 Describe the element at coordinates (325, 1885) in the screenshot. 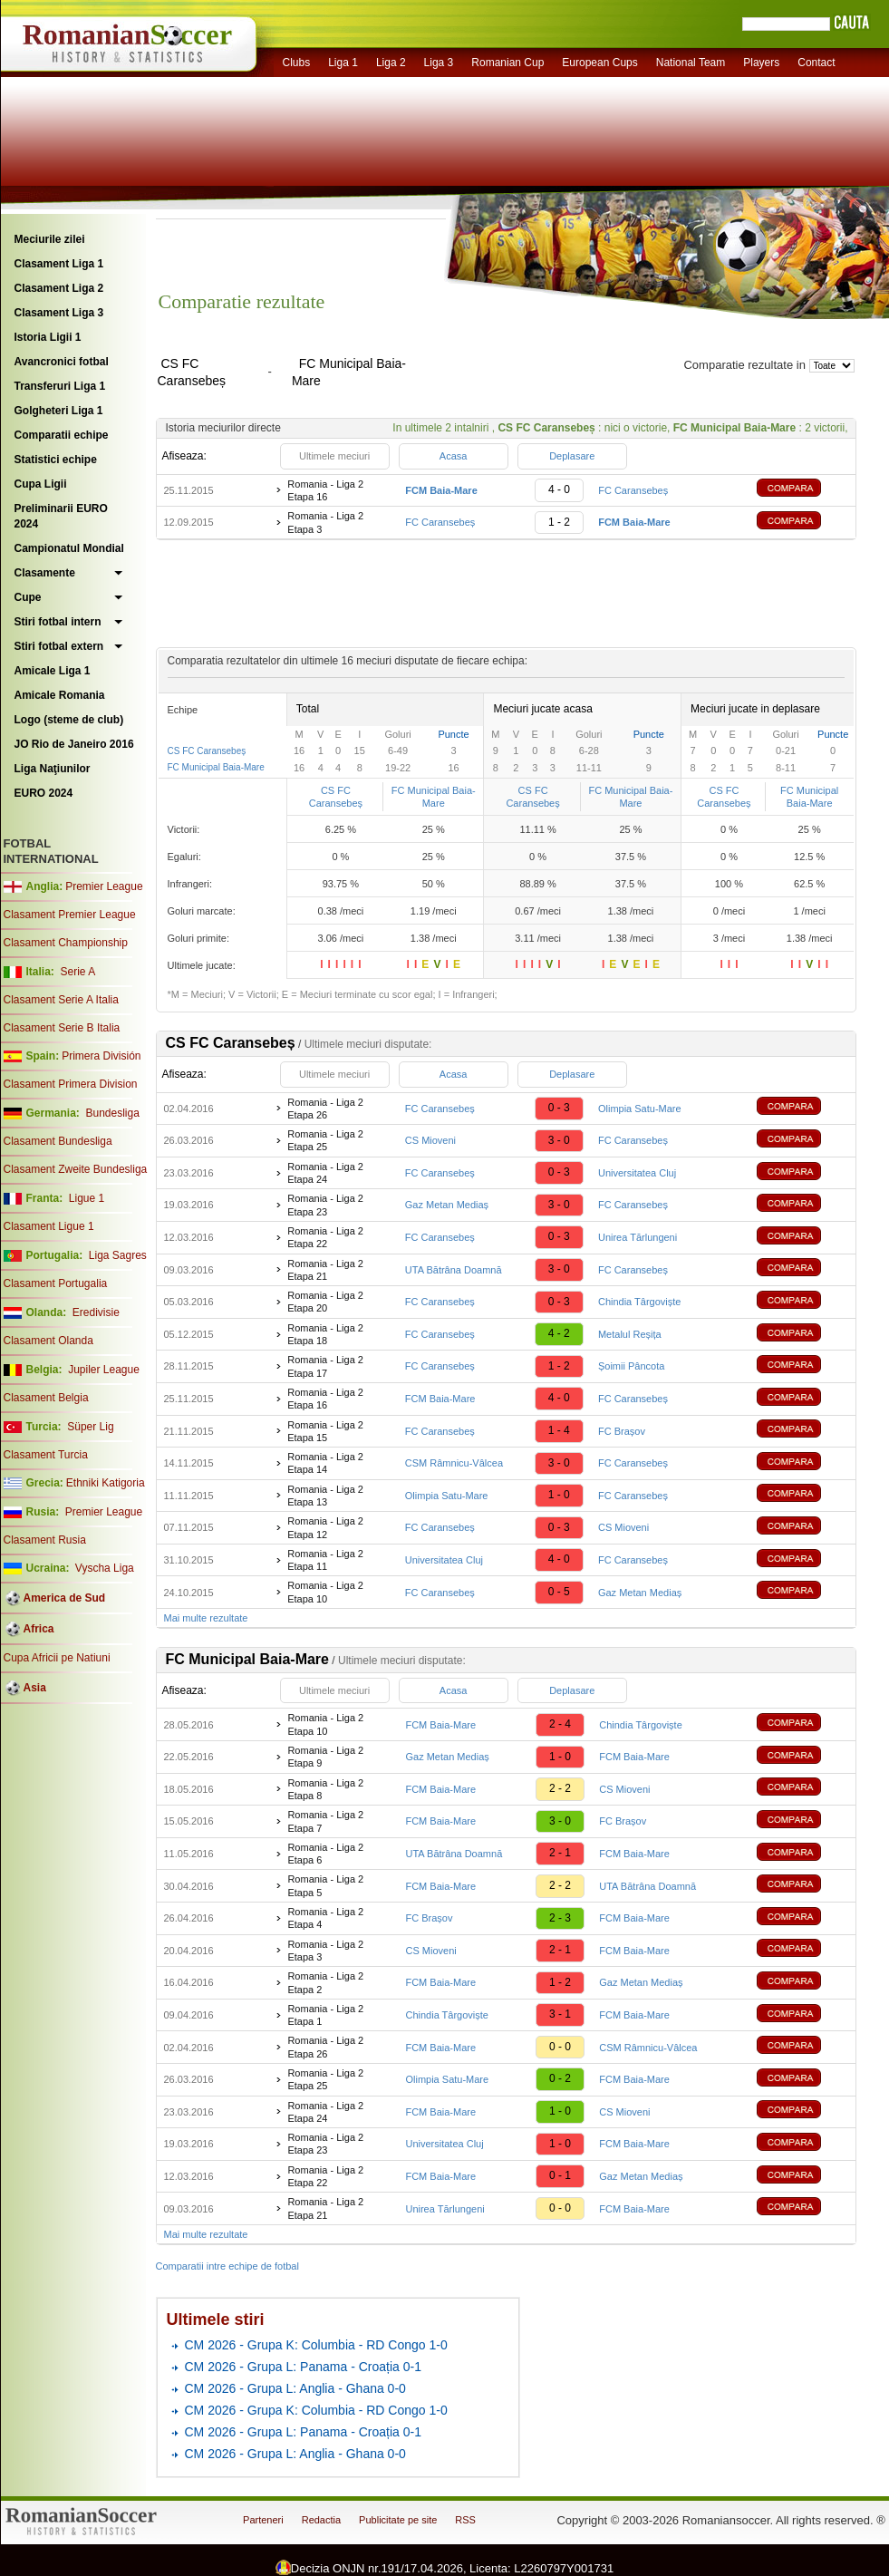

I see `Romania - Liga 2 Etapa 5` at that location.